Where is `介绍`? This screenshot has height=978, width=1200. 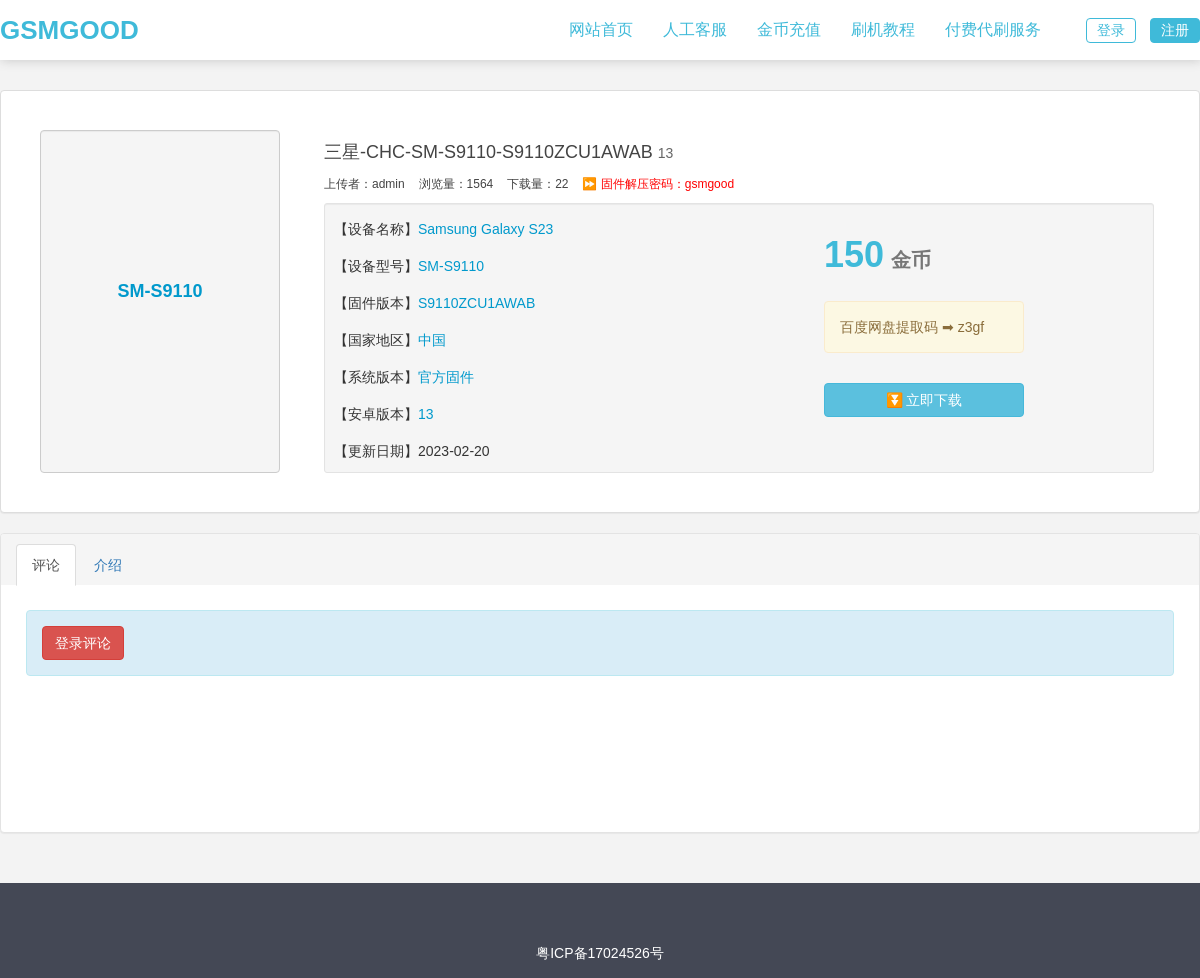 介绍 is located at coordinates (108, 565).